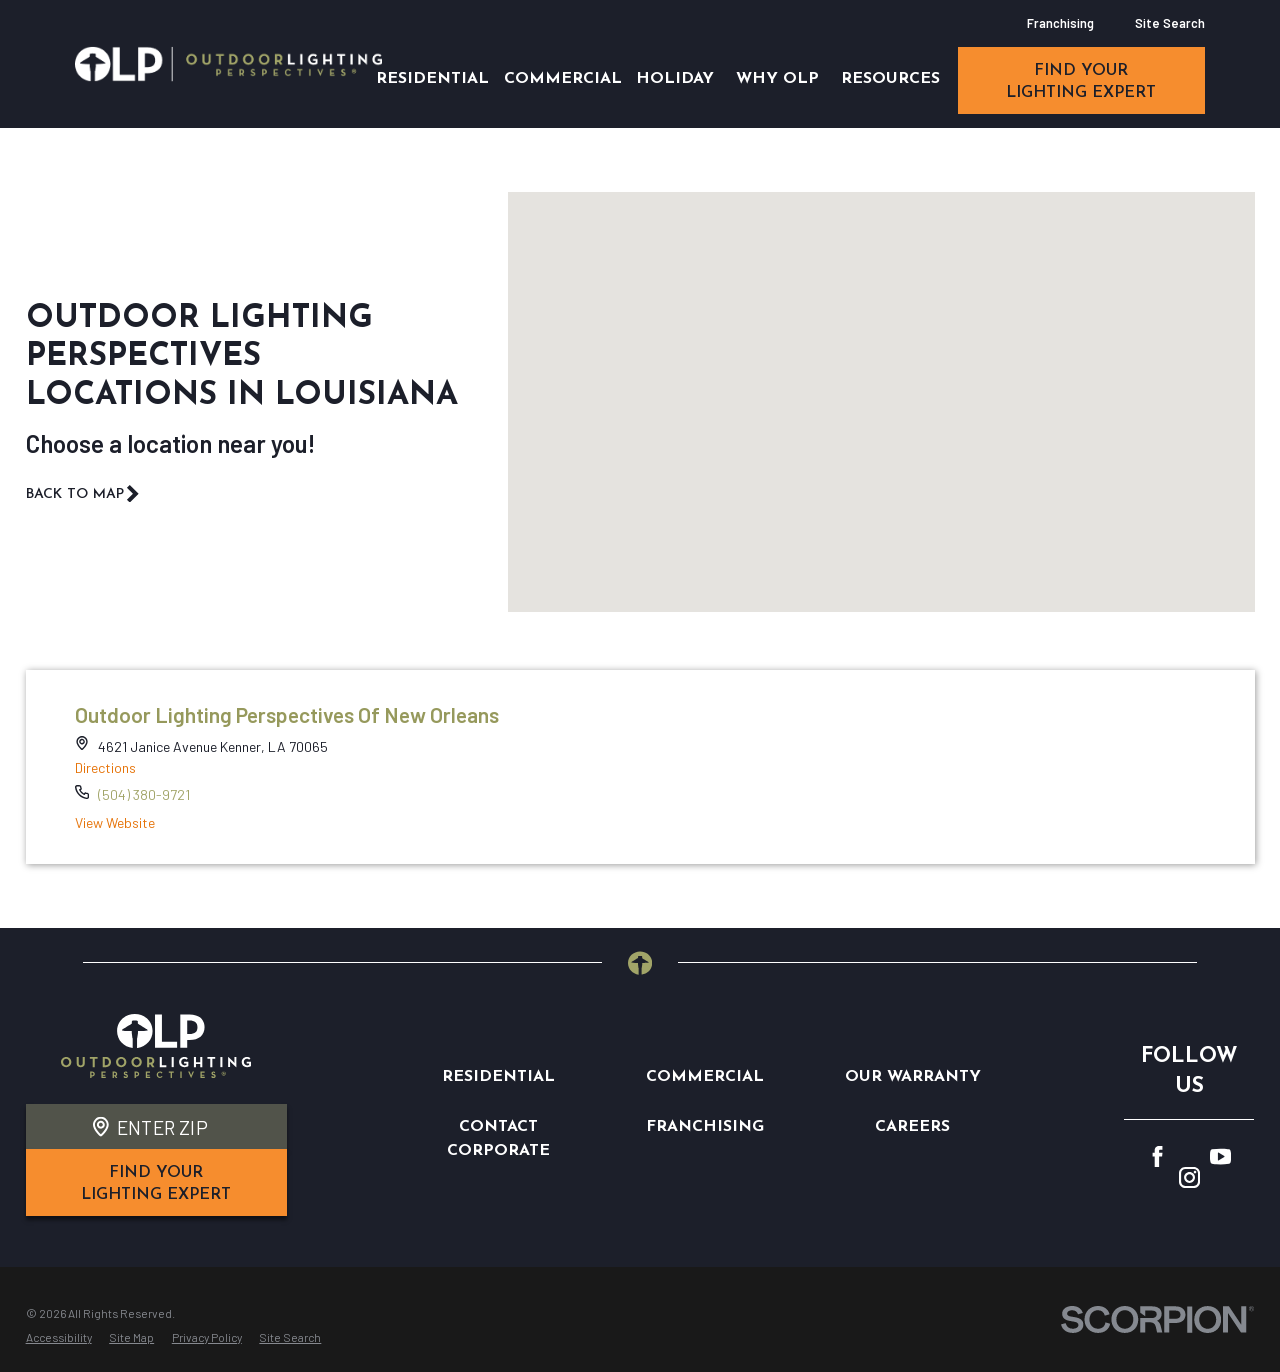 This screenshot has width=1280, height=1372. Describe the element at coordinates (777, 79) in the screenshot. I see `Why OLP [menuitem]` at that location.